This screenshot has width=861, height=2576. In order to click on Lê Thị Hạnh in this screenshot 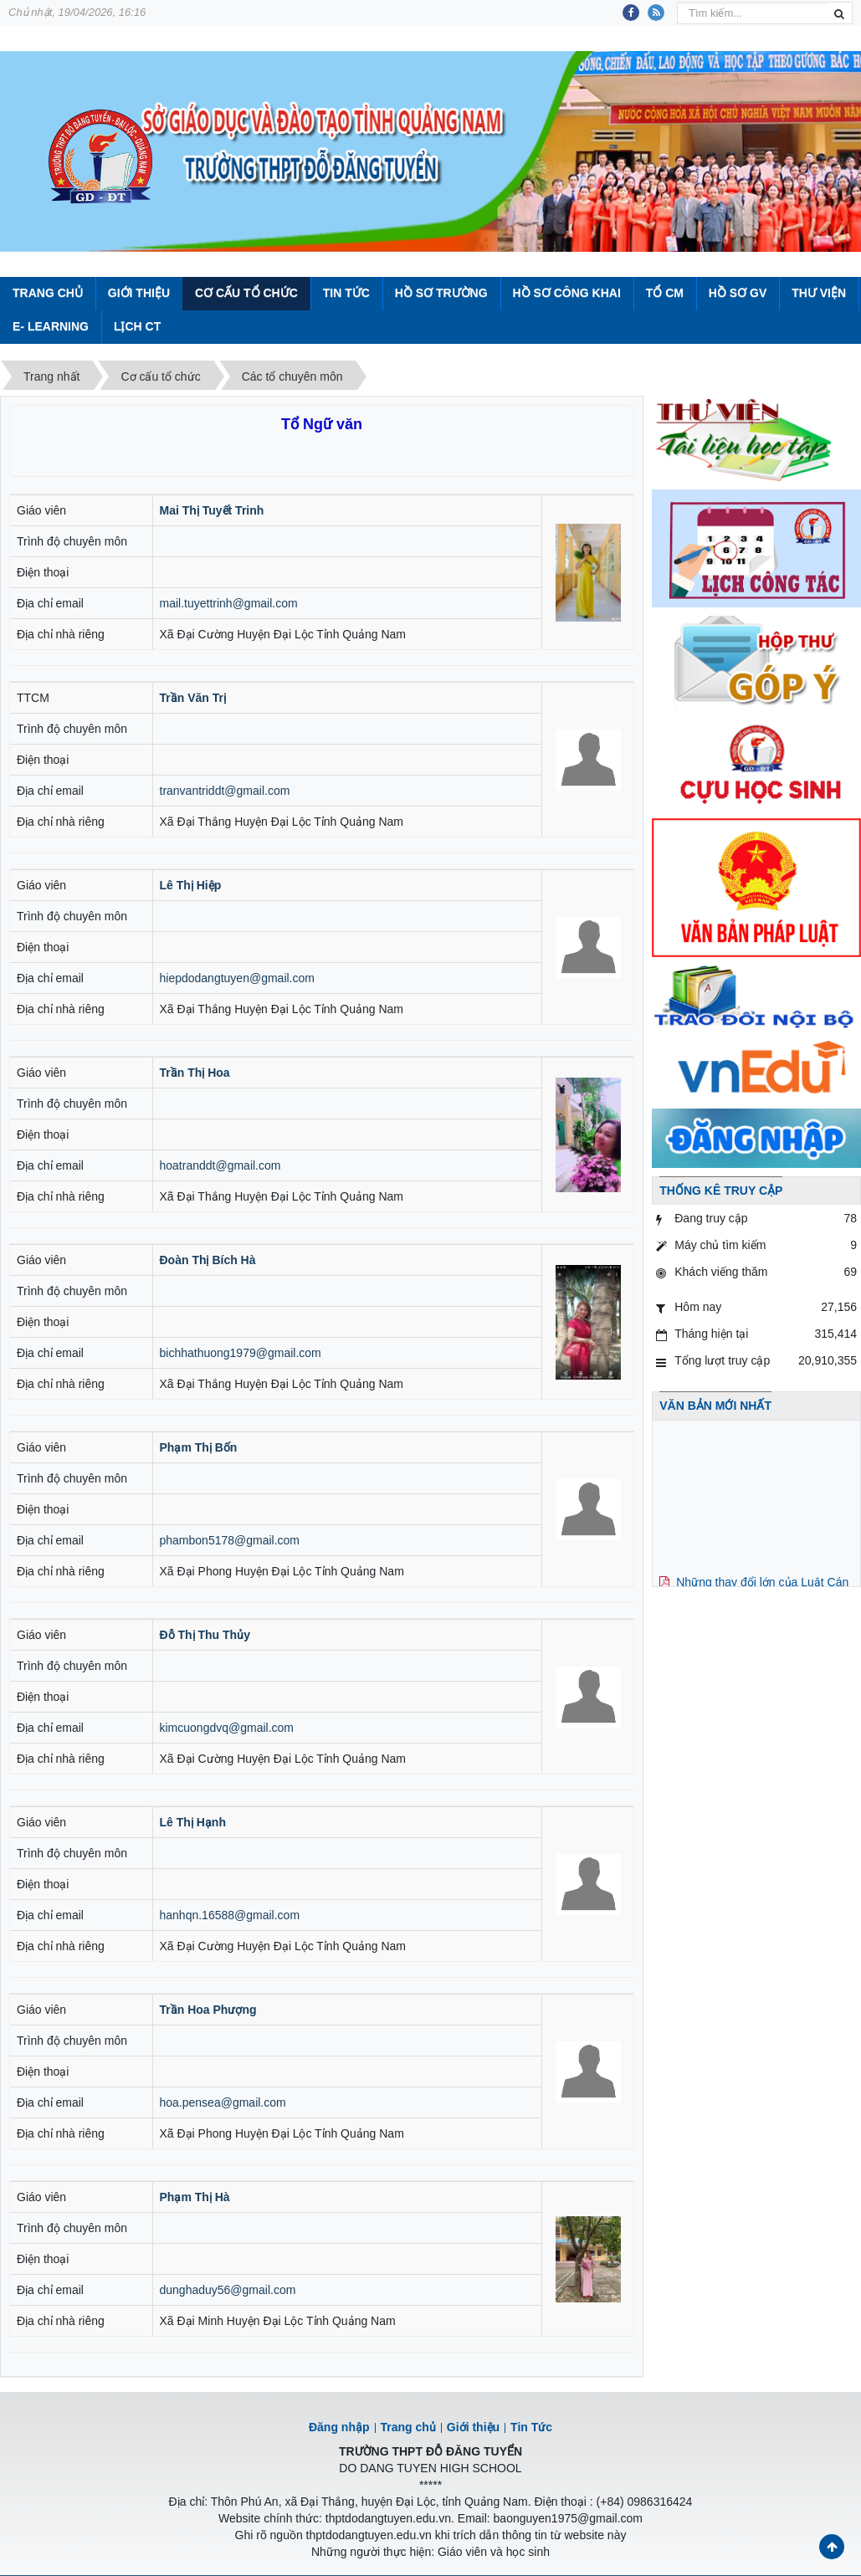, I will do `click(193, 1822)`.